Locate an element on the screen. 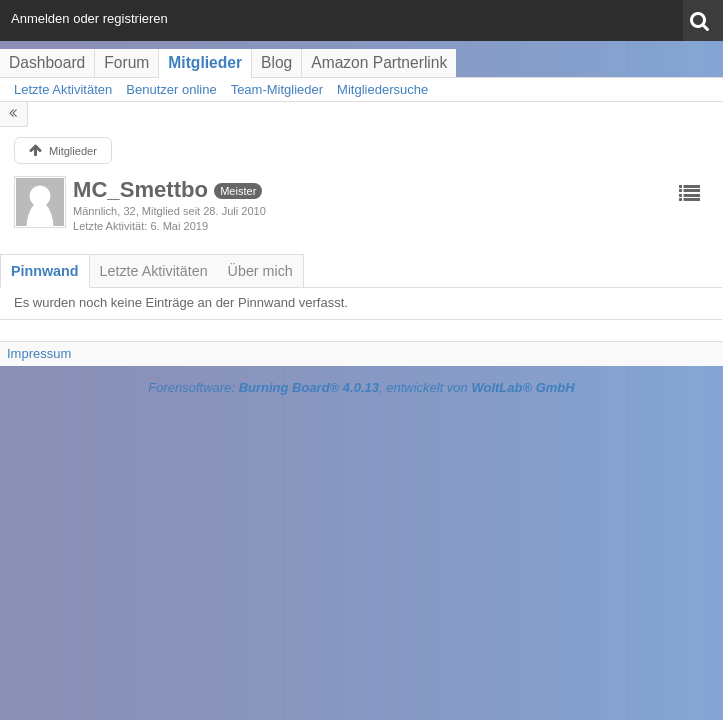  Forensoftware: , entwickelt von is located at coordinates (361, 387).